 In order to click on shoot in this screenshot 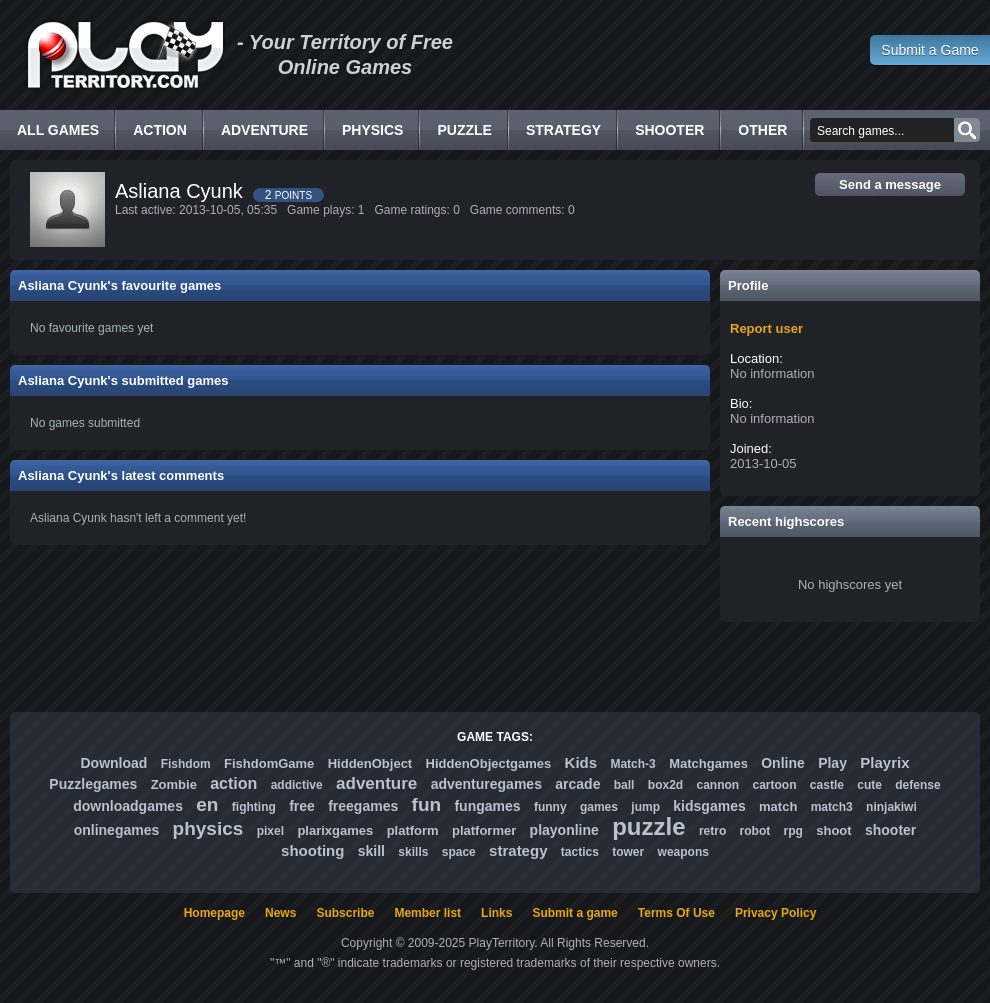, I will do `click(833, 830)`.